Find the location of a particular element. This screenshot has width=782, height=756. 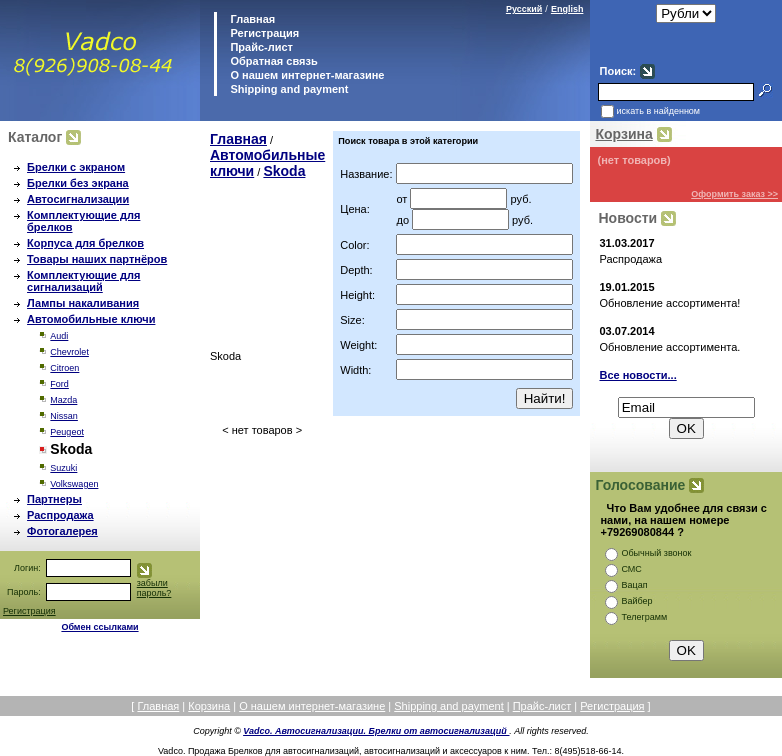

Обратная связь is located at coordinates (272, 61).